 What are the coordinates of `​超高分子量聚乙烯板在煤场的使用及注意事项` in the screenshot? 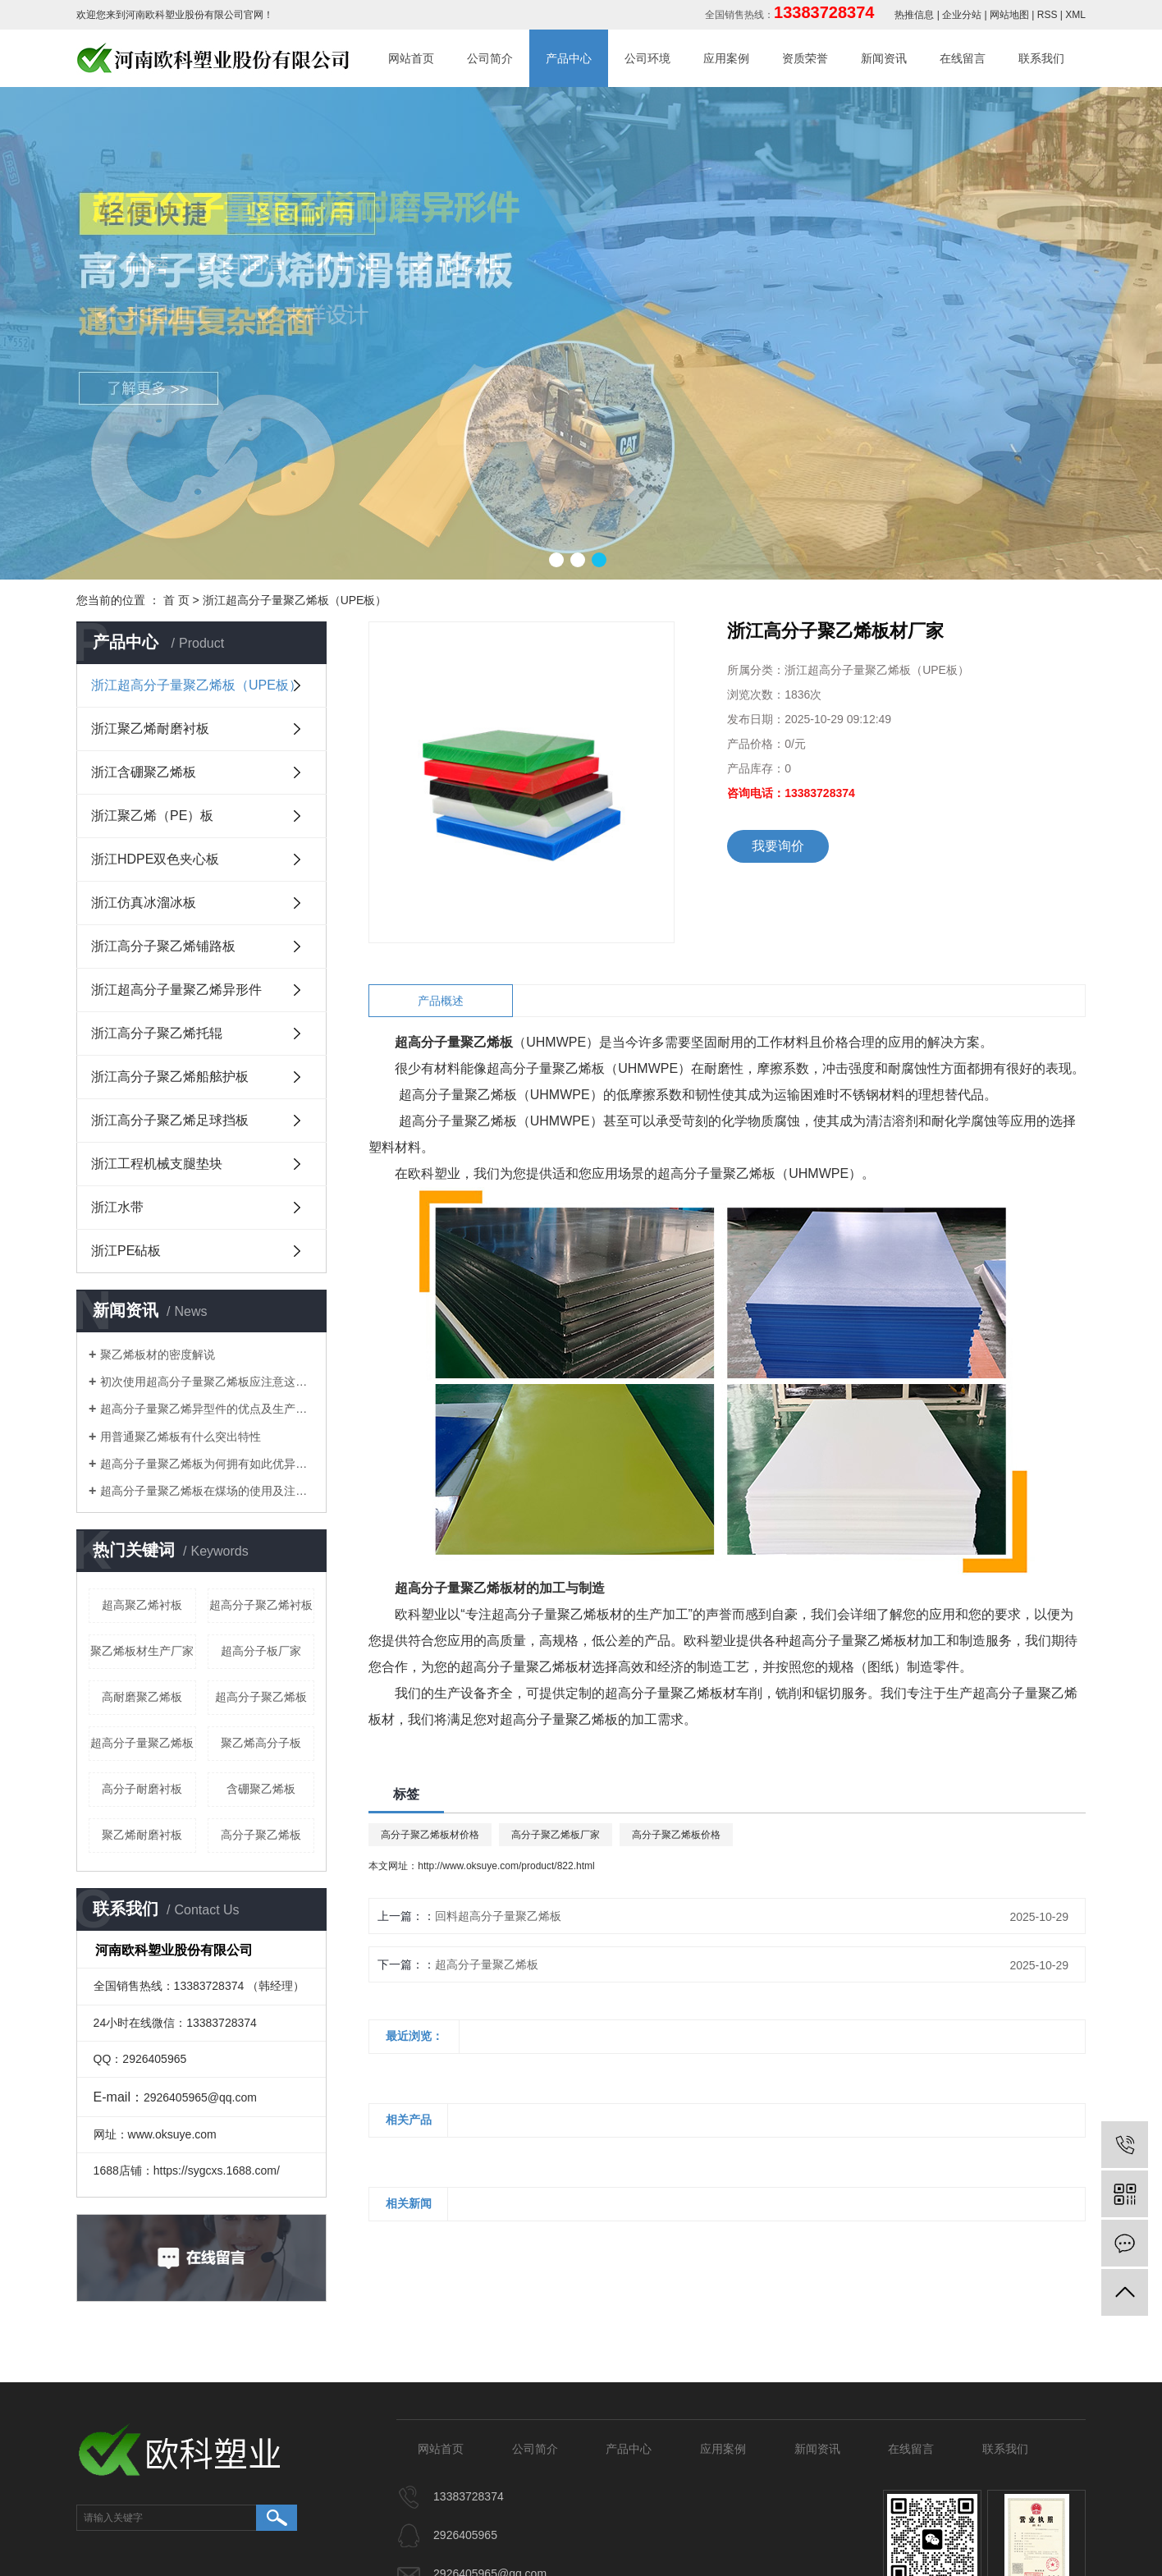 It's located at (207, 1490).